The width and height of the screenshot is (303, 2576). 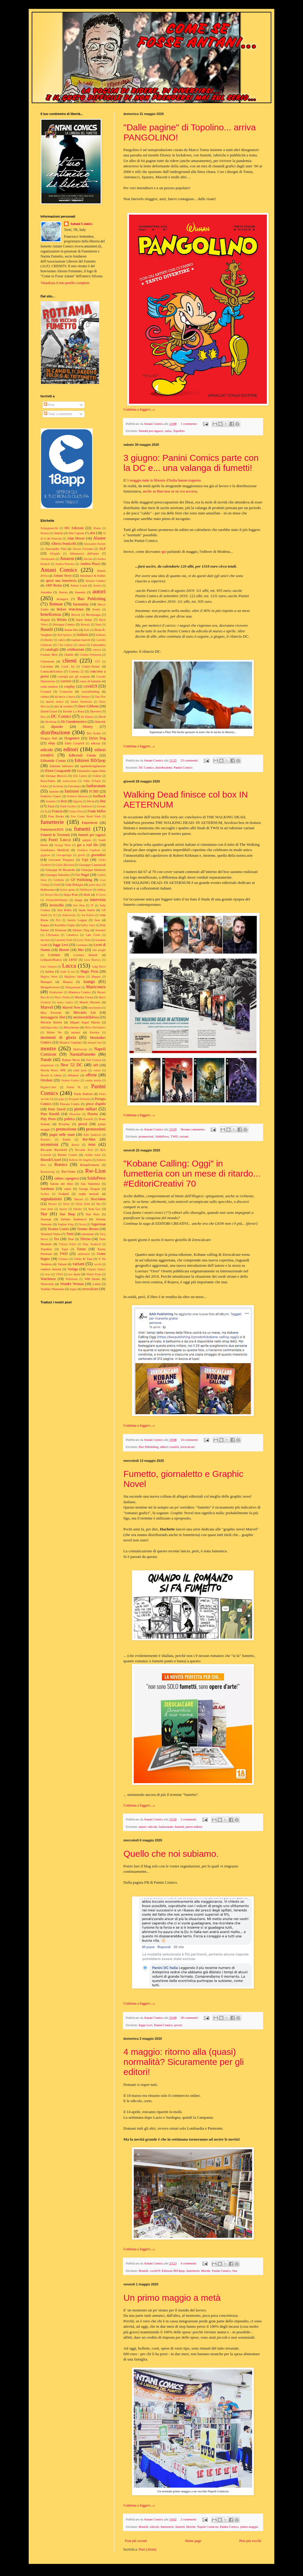 I want to click on editori, so click(x=70, y=749).